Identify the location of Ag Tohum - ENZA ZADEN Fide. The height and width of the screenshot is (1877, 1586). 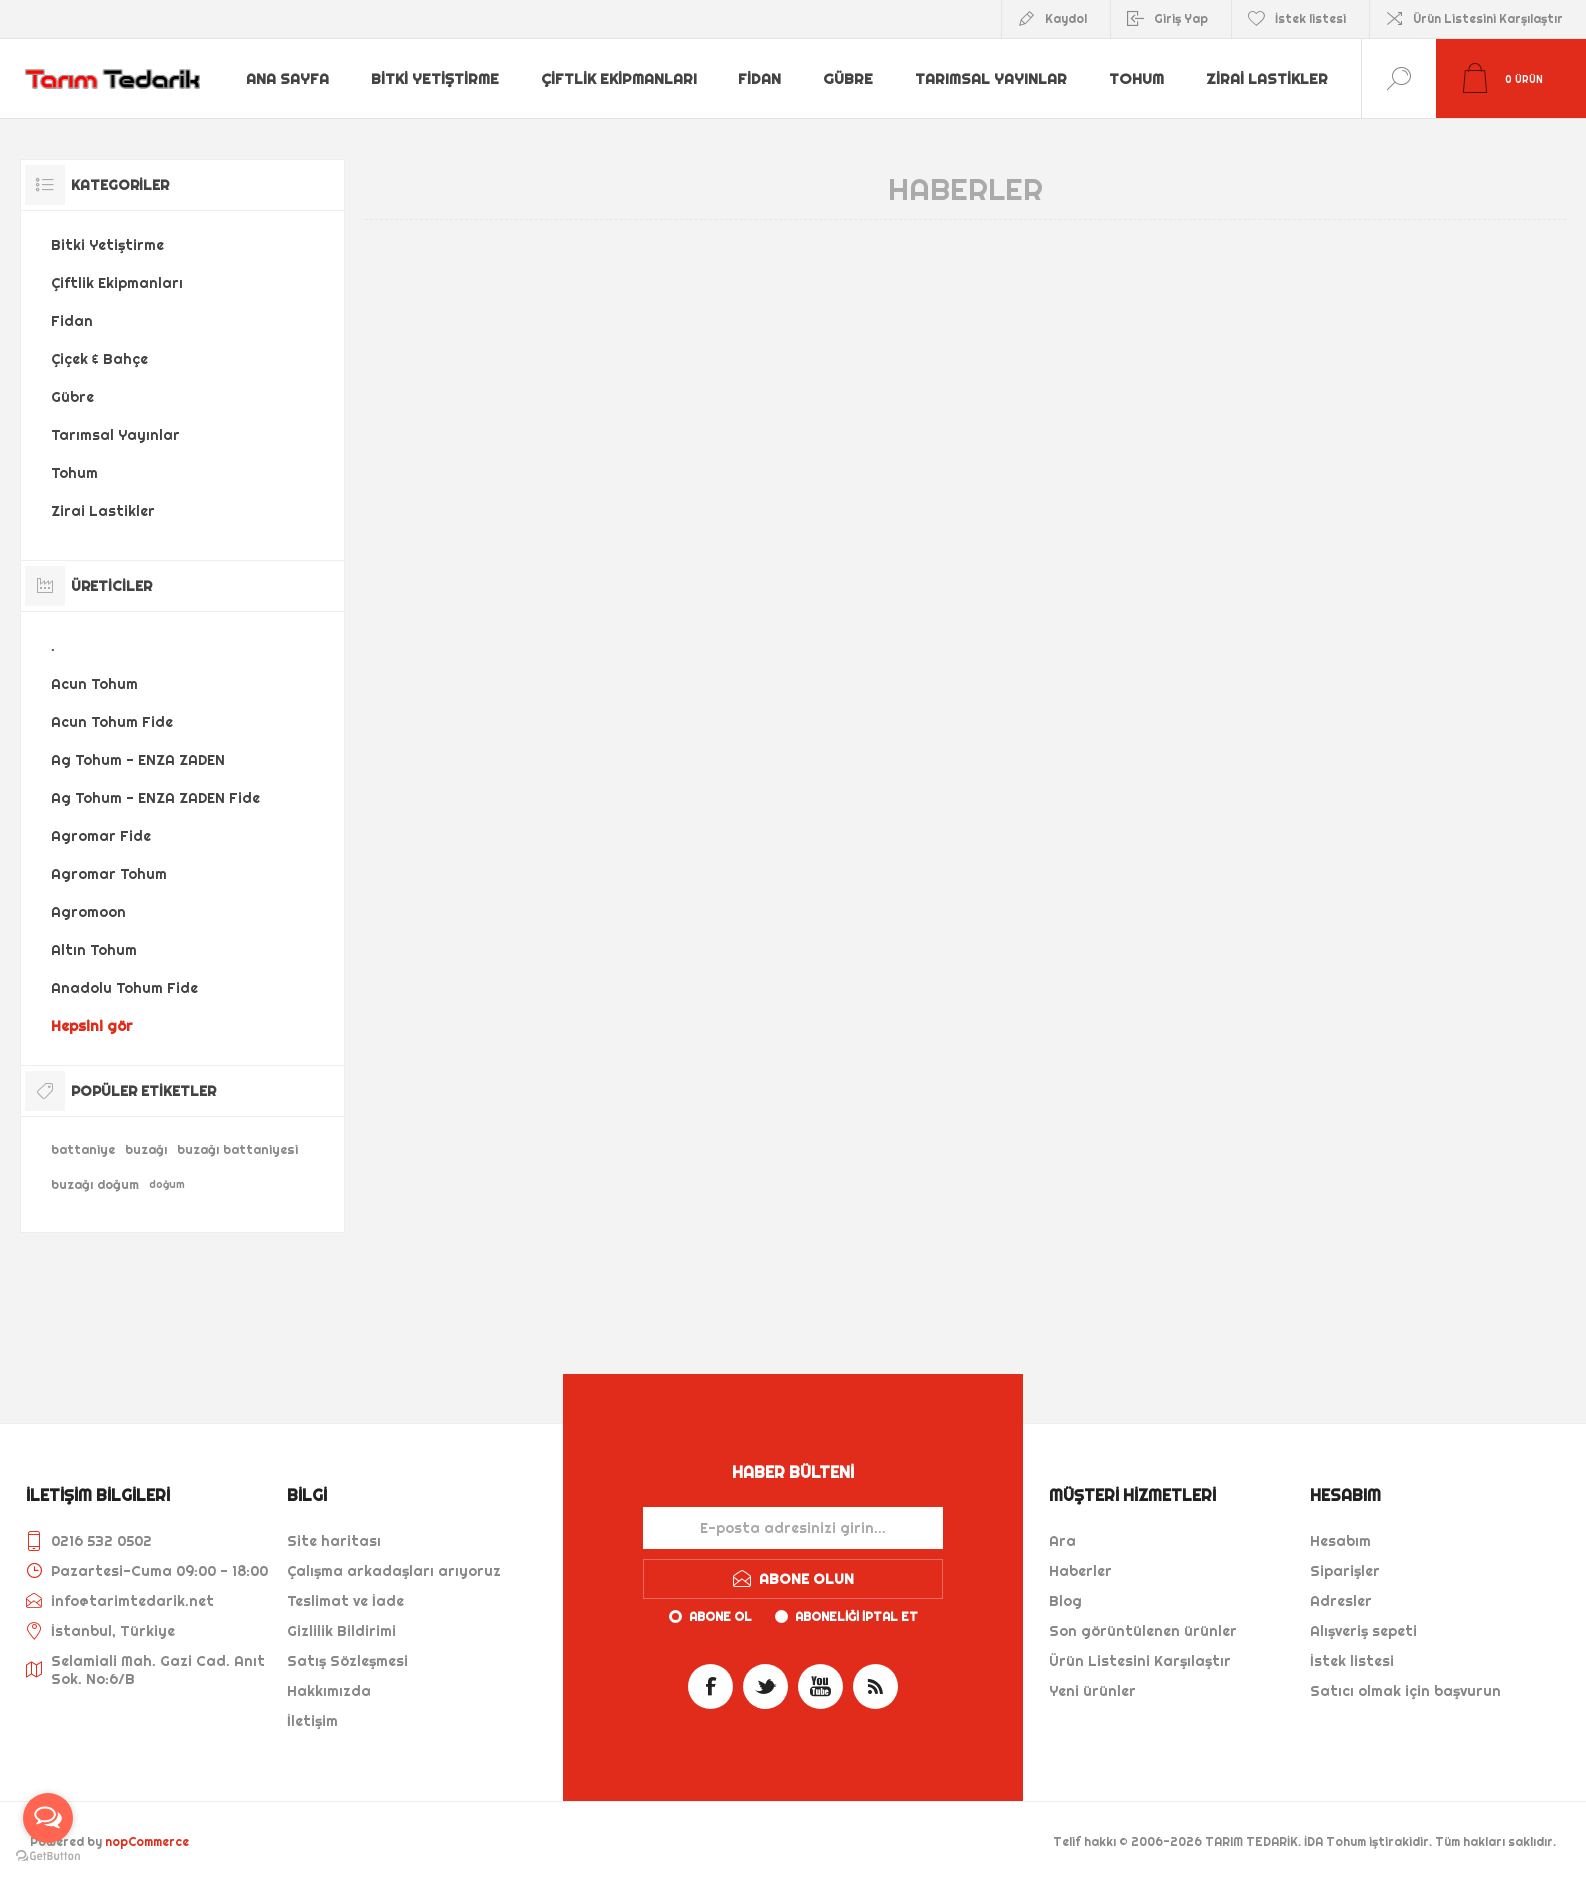
(155, 798).